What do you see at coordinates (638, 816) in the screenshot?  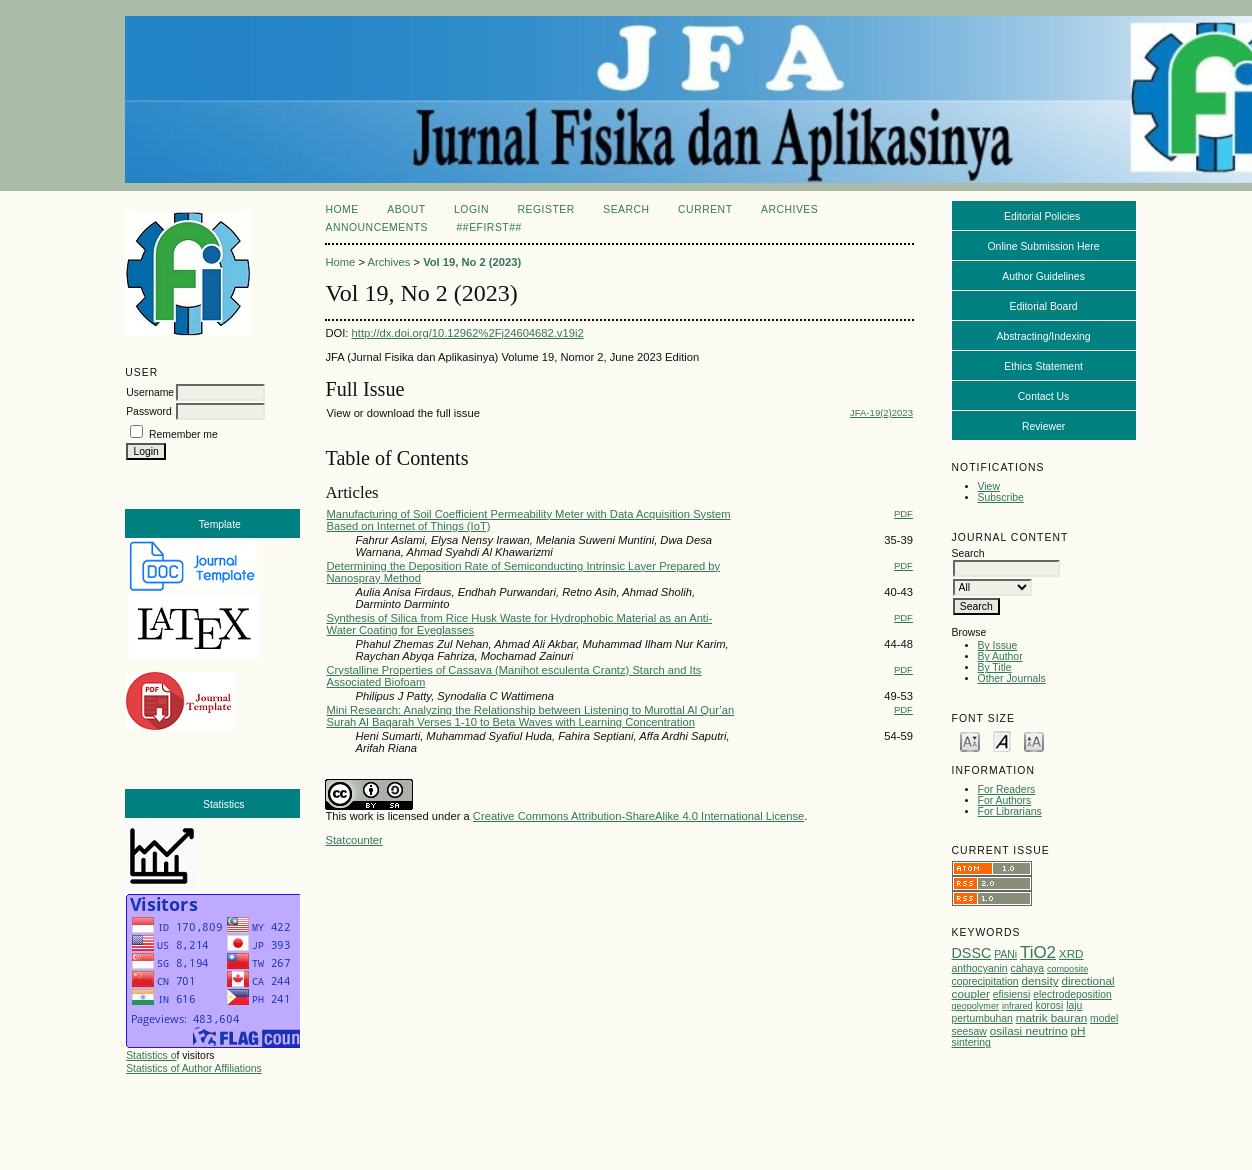 I see `Creative Commons Attribution-ShareAlike 4.0 International License` at bounding box center [638, 816].